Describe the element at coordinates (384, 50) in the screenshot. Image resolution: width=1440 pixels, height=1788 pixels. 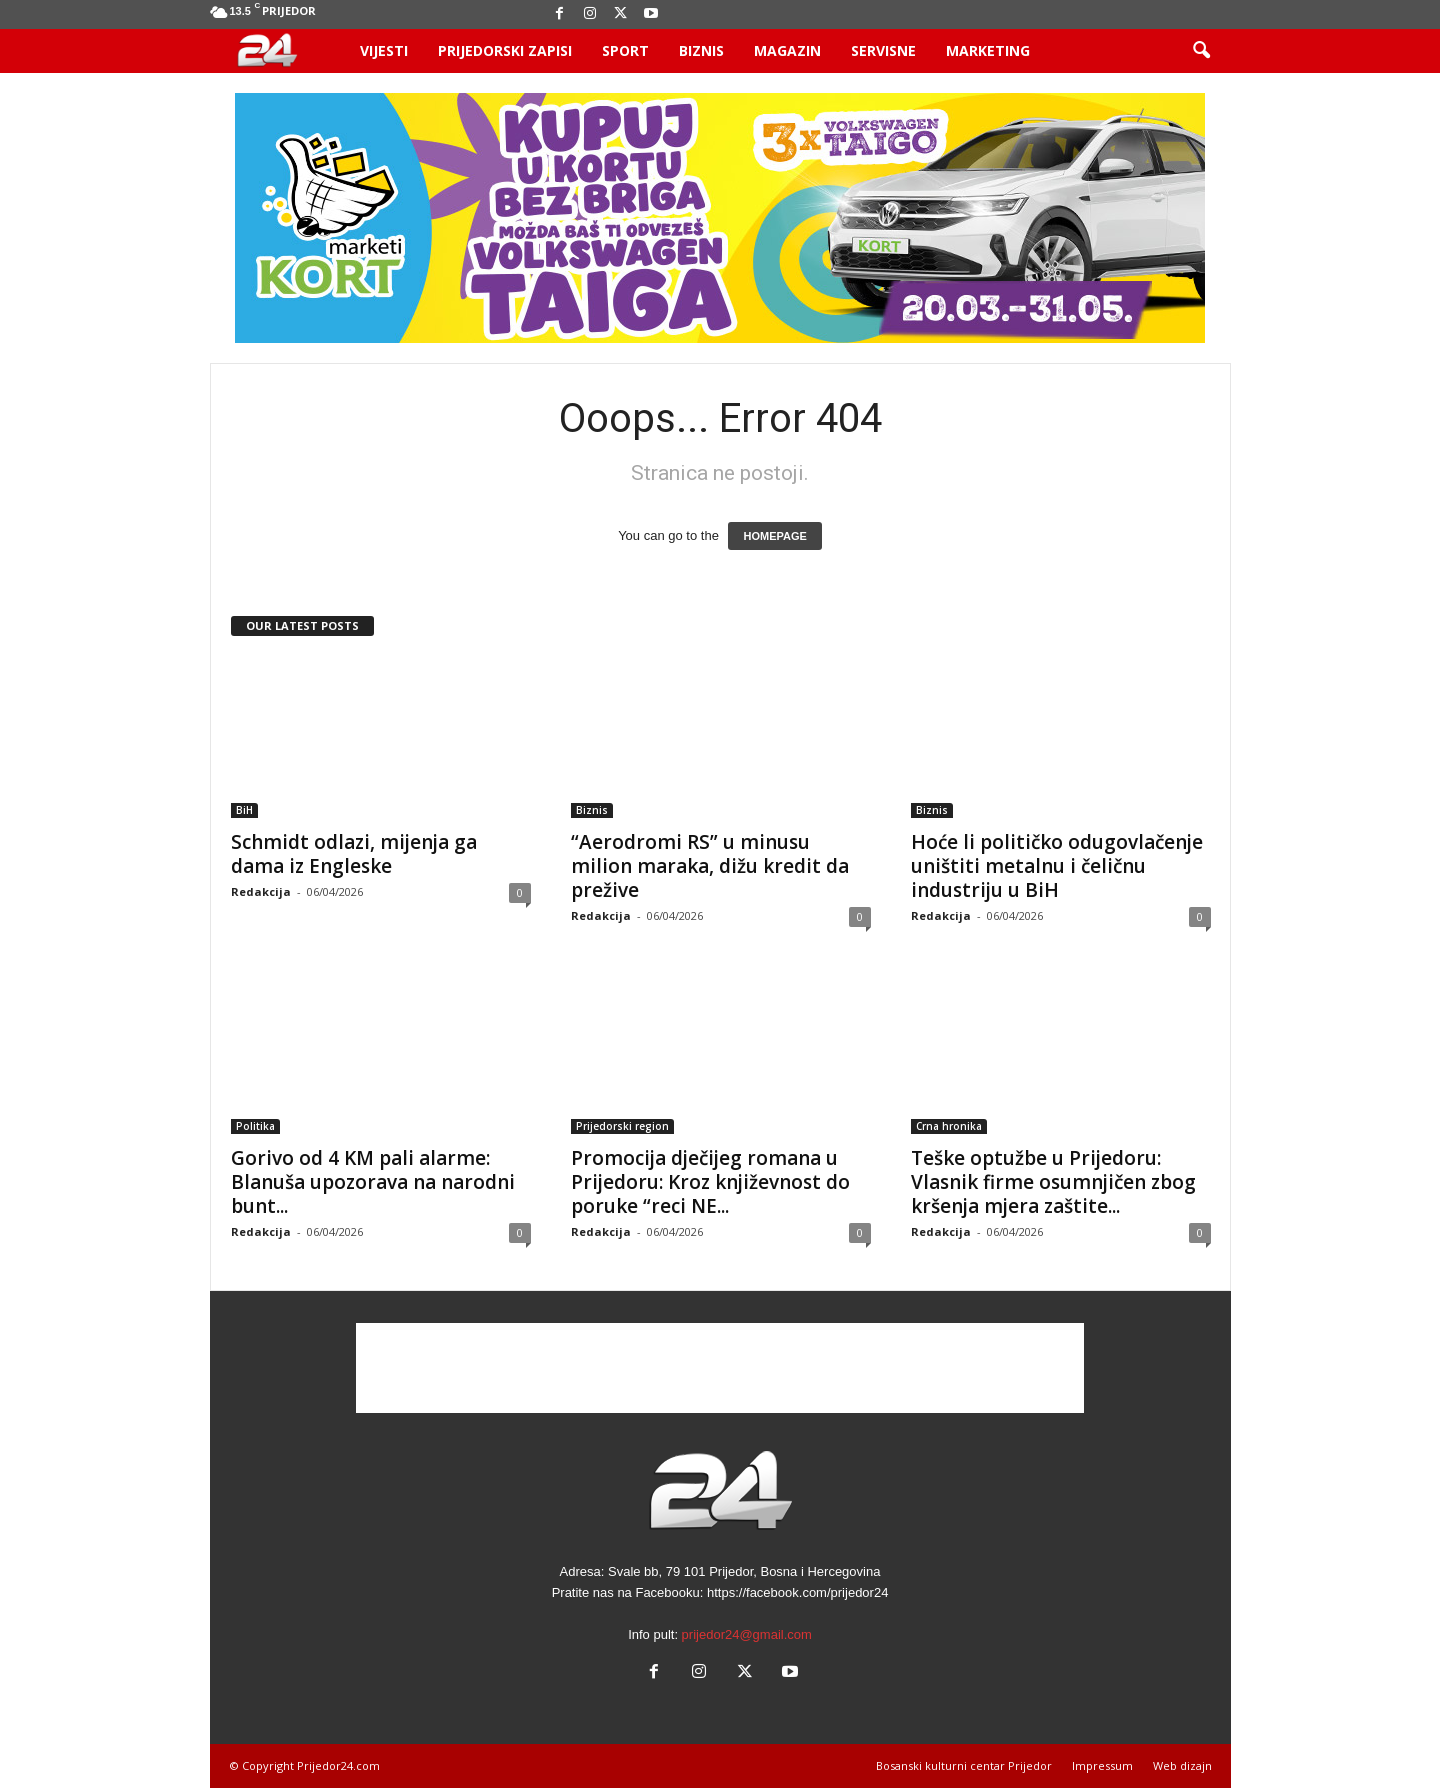
I see `Vijesti` at that location.